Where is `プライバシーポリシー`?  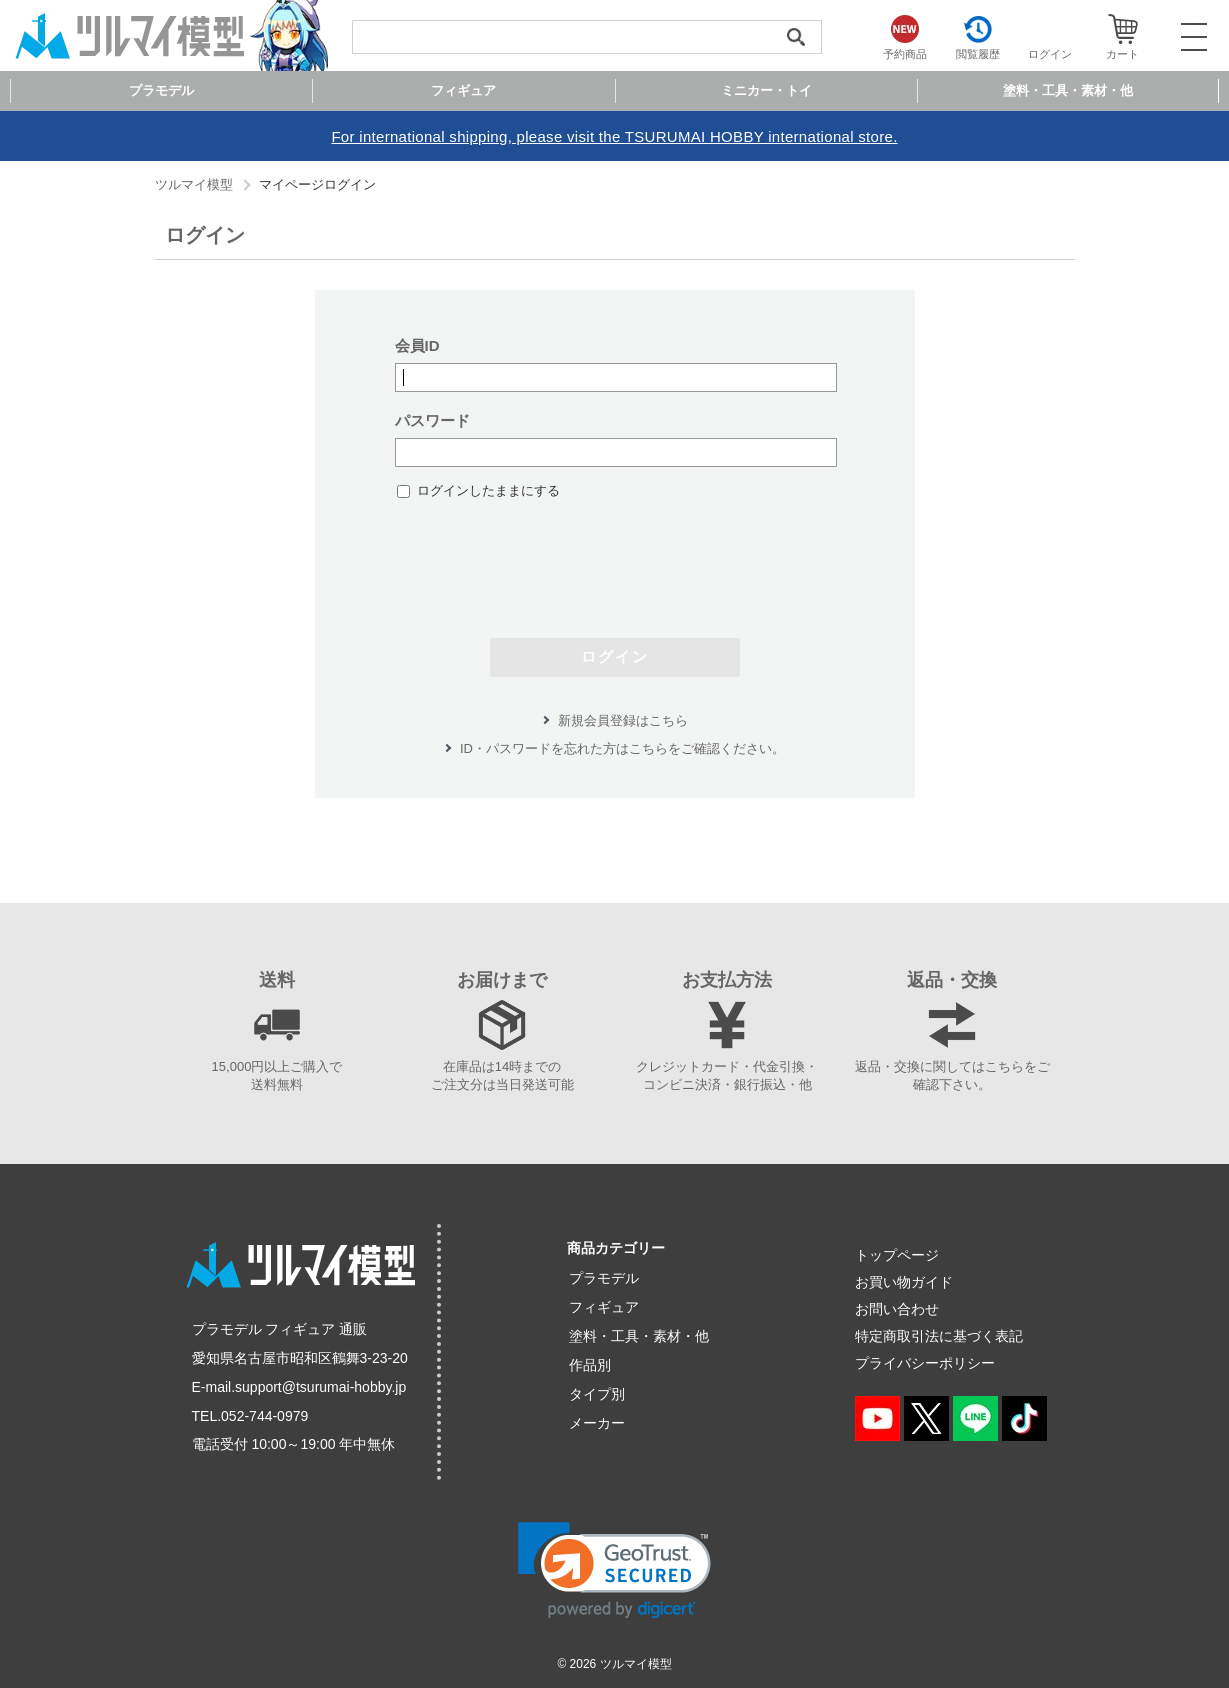
プライバシーポリシー is located at coordinates (925, 1363).